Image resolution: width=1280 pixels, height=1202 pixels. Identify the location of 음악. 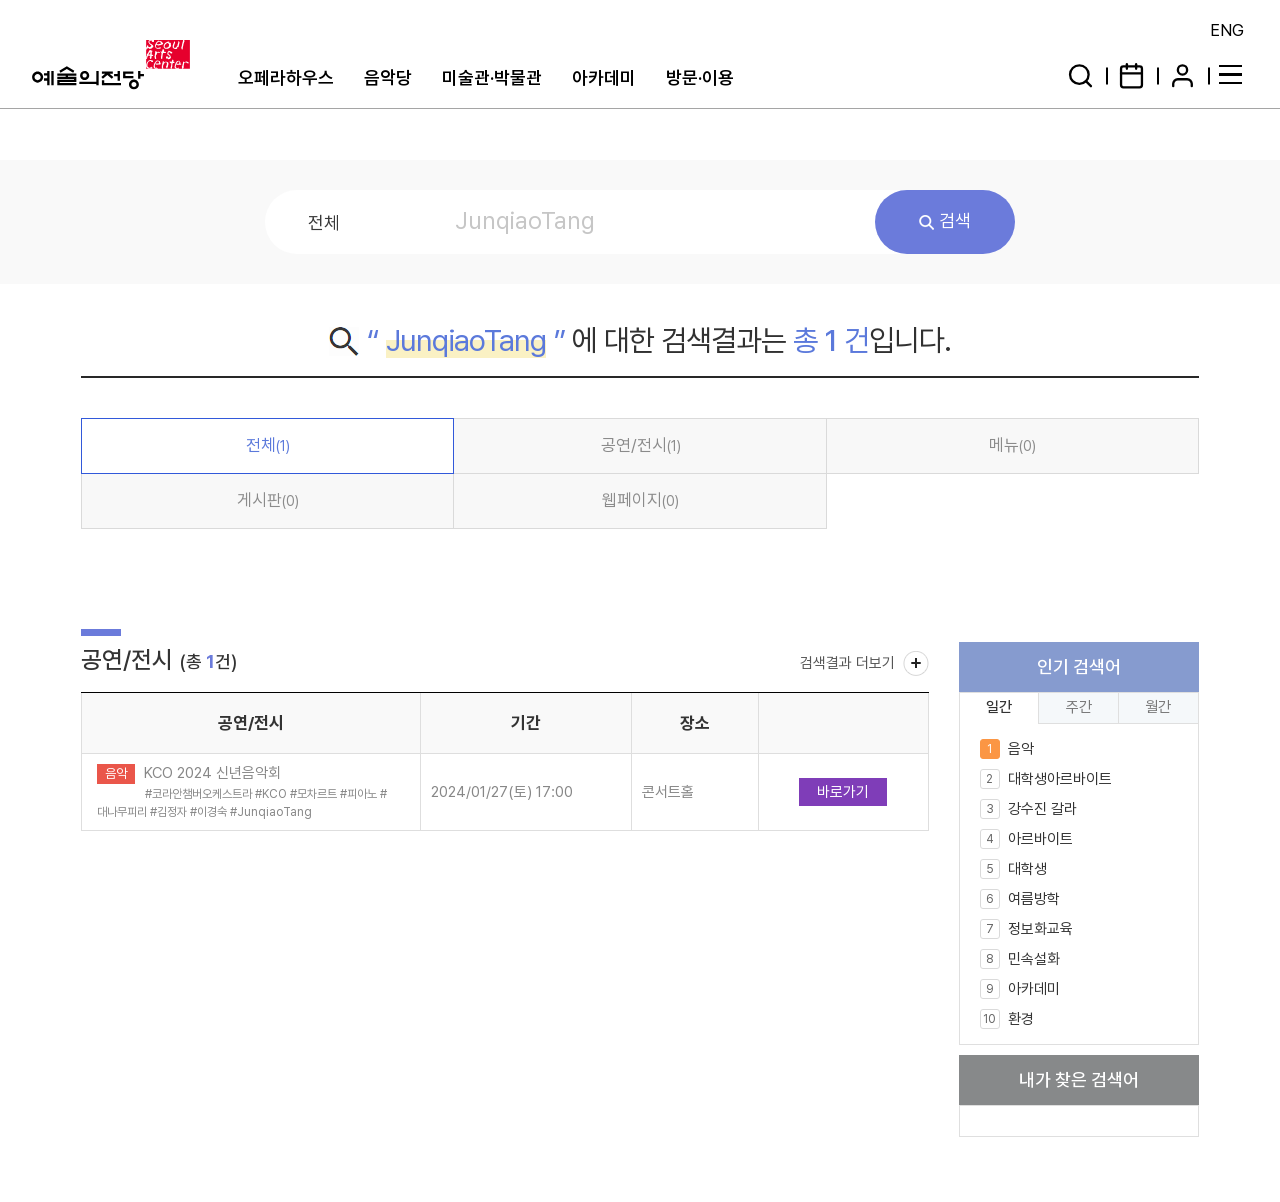
(1007, 749).